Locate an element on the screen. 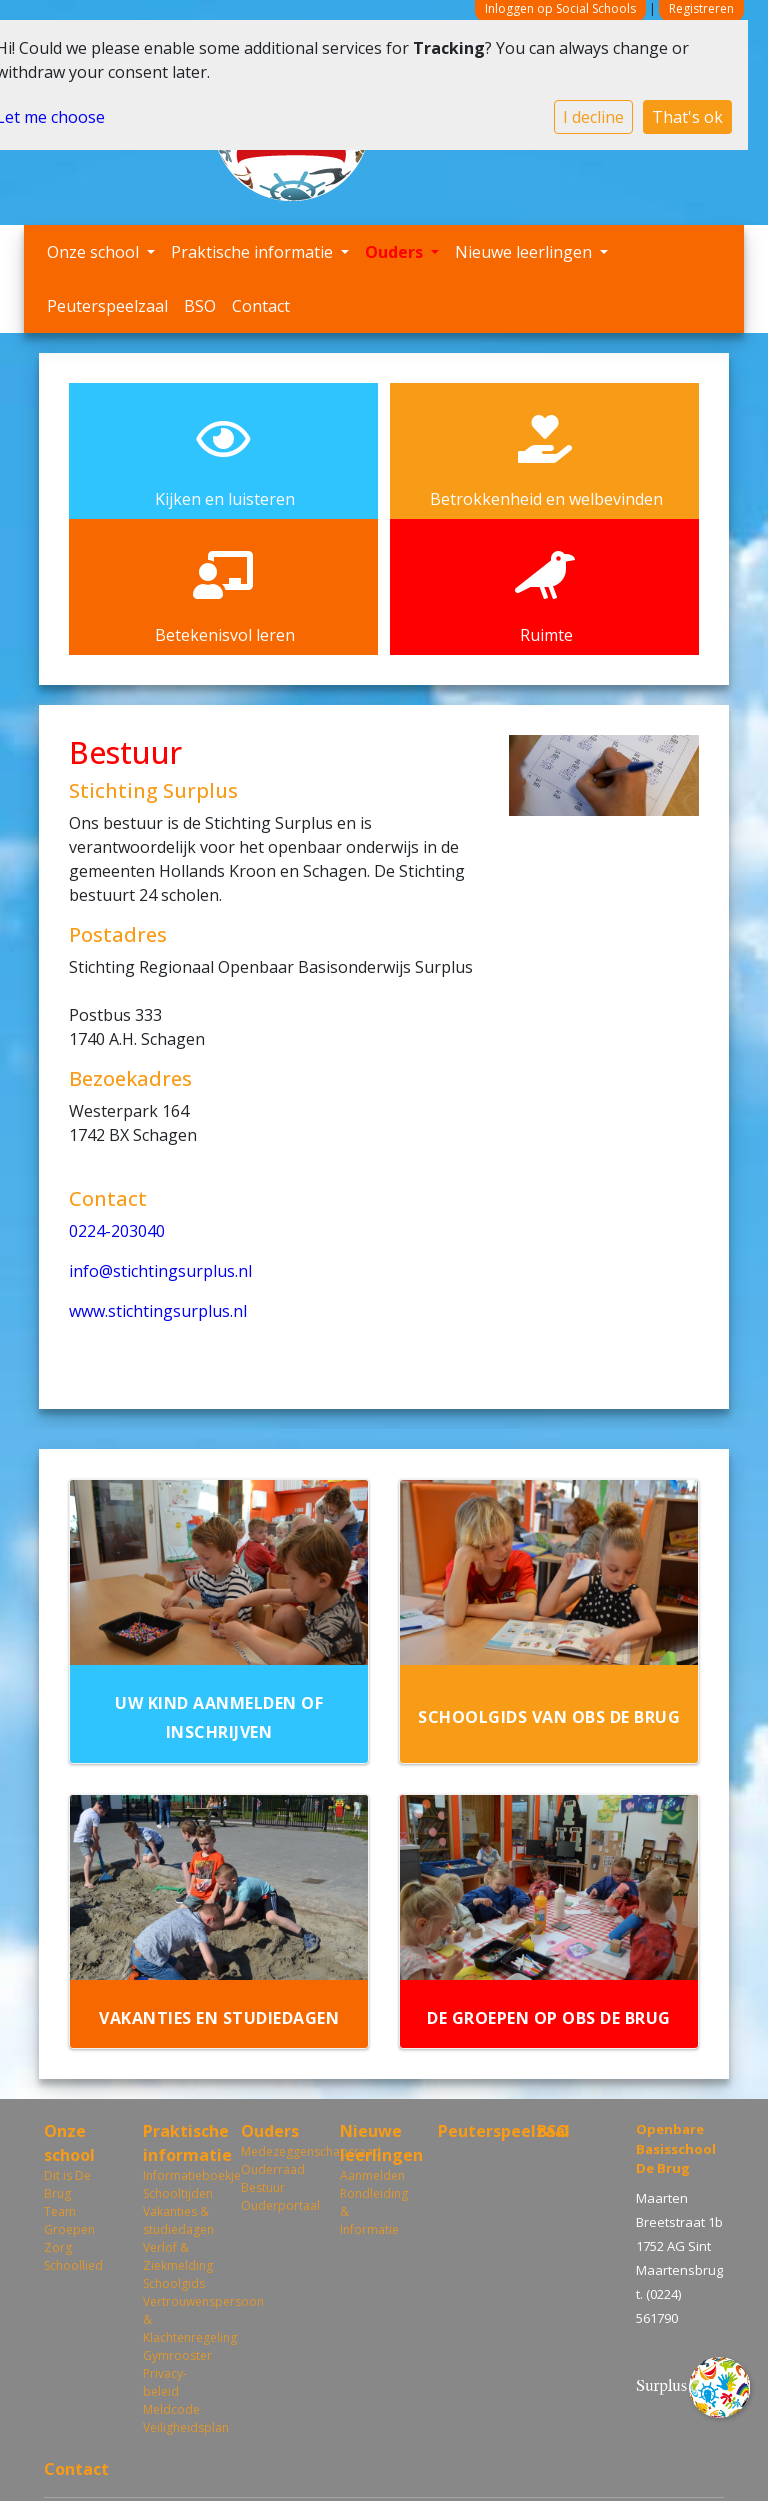 The width and height of the screenshot is (768, 2501). Dit is De Brug is located at coordinates (67, 2184).